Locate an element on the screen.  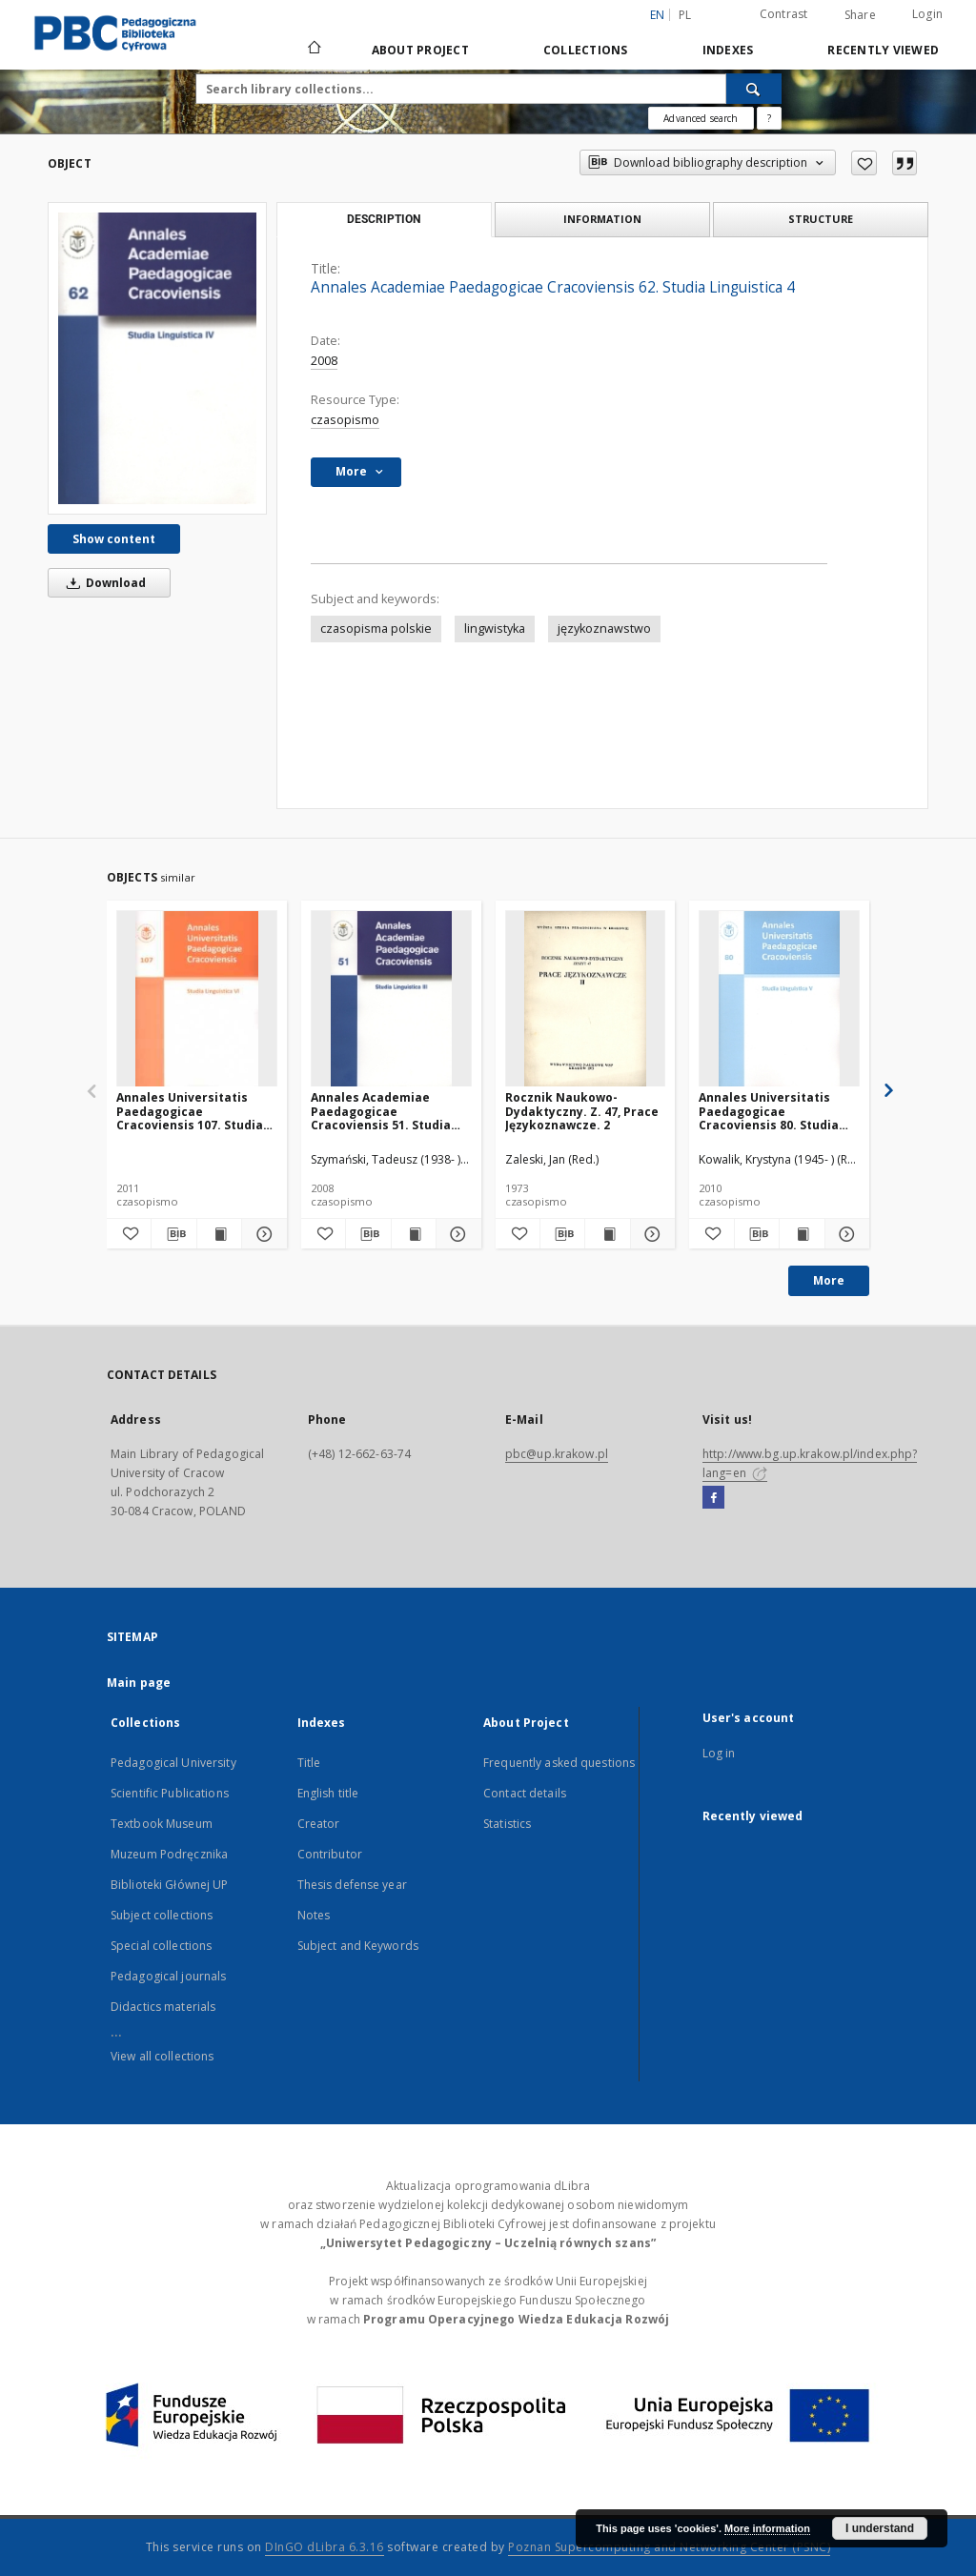
czasopismo is located at coordinates (345, 420).